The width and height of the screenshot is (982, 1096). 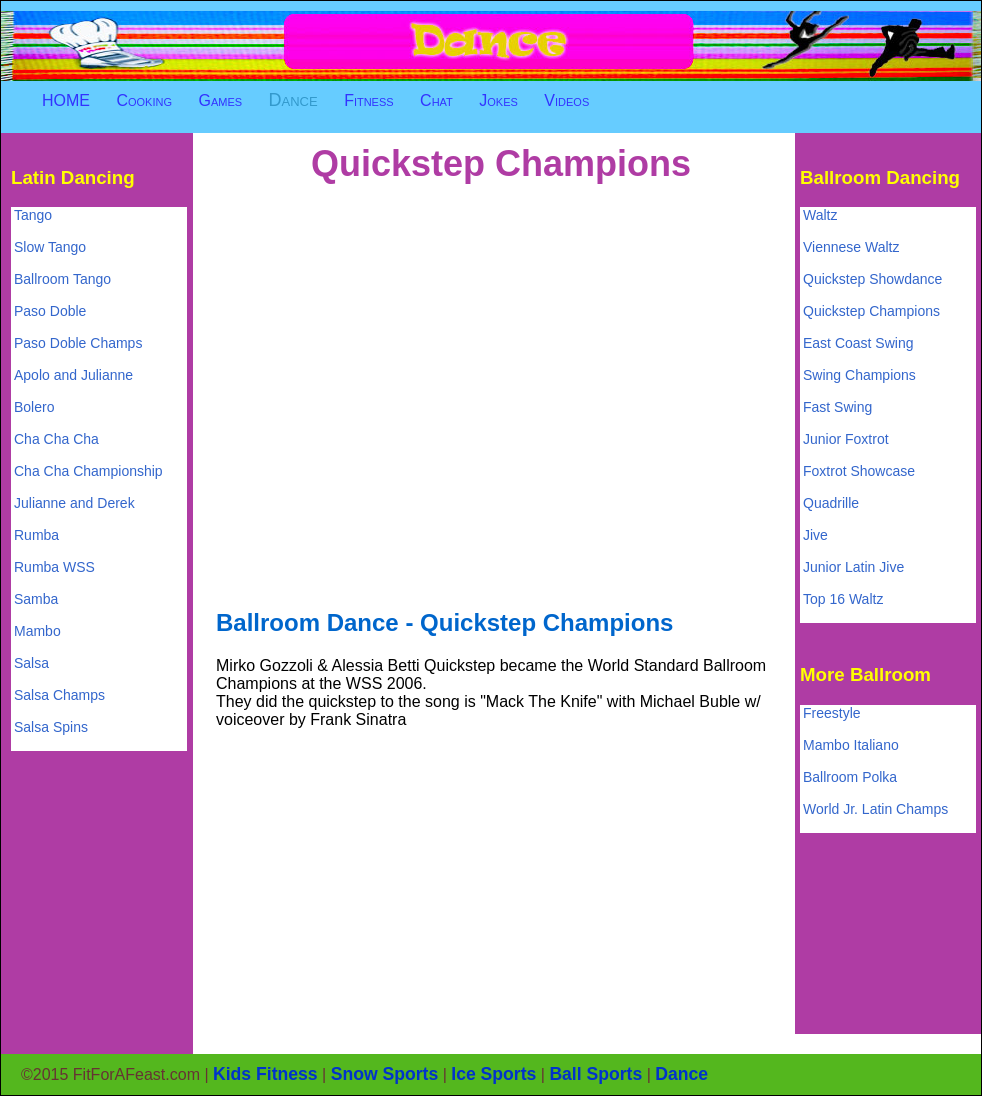 I want to click on Samba, so click(x=36, y=599).